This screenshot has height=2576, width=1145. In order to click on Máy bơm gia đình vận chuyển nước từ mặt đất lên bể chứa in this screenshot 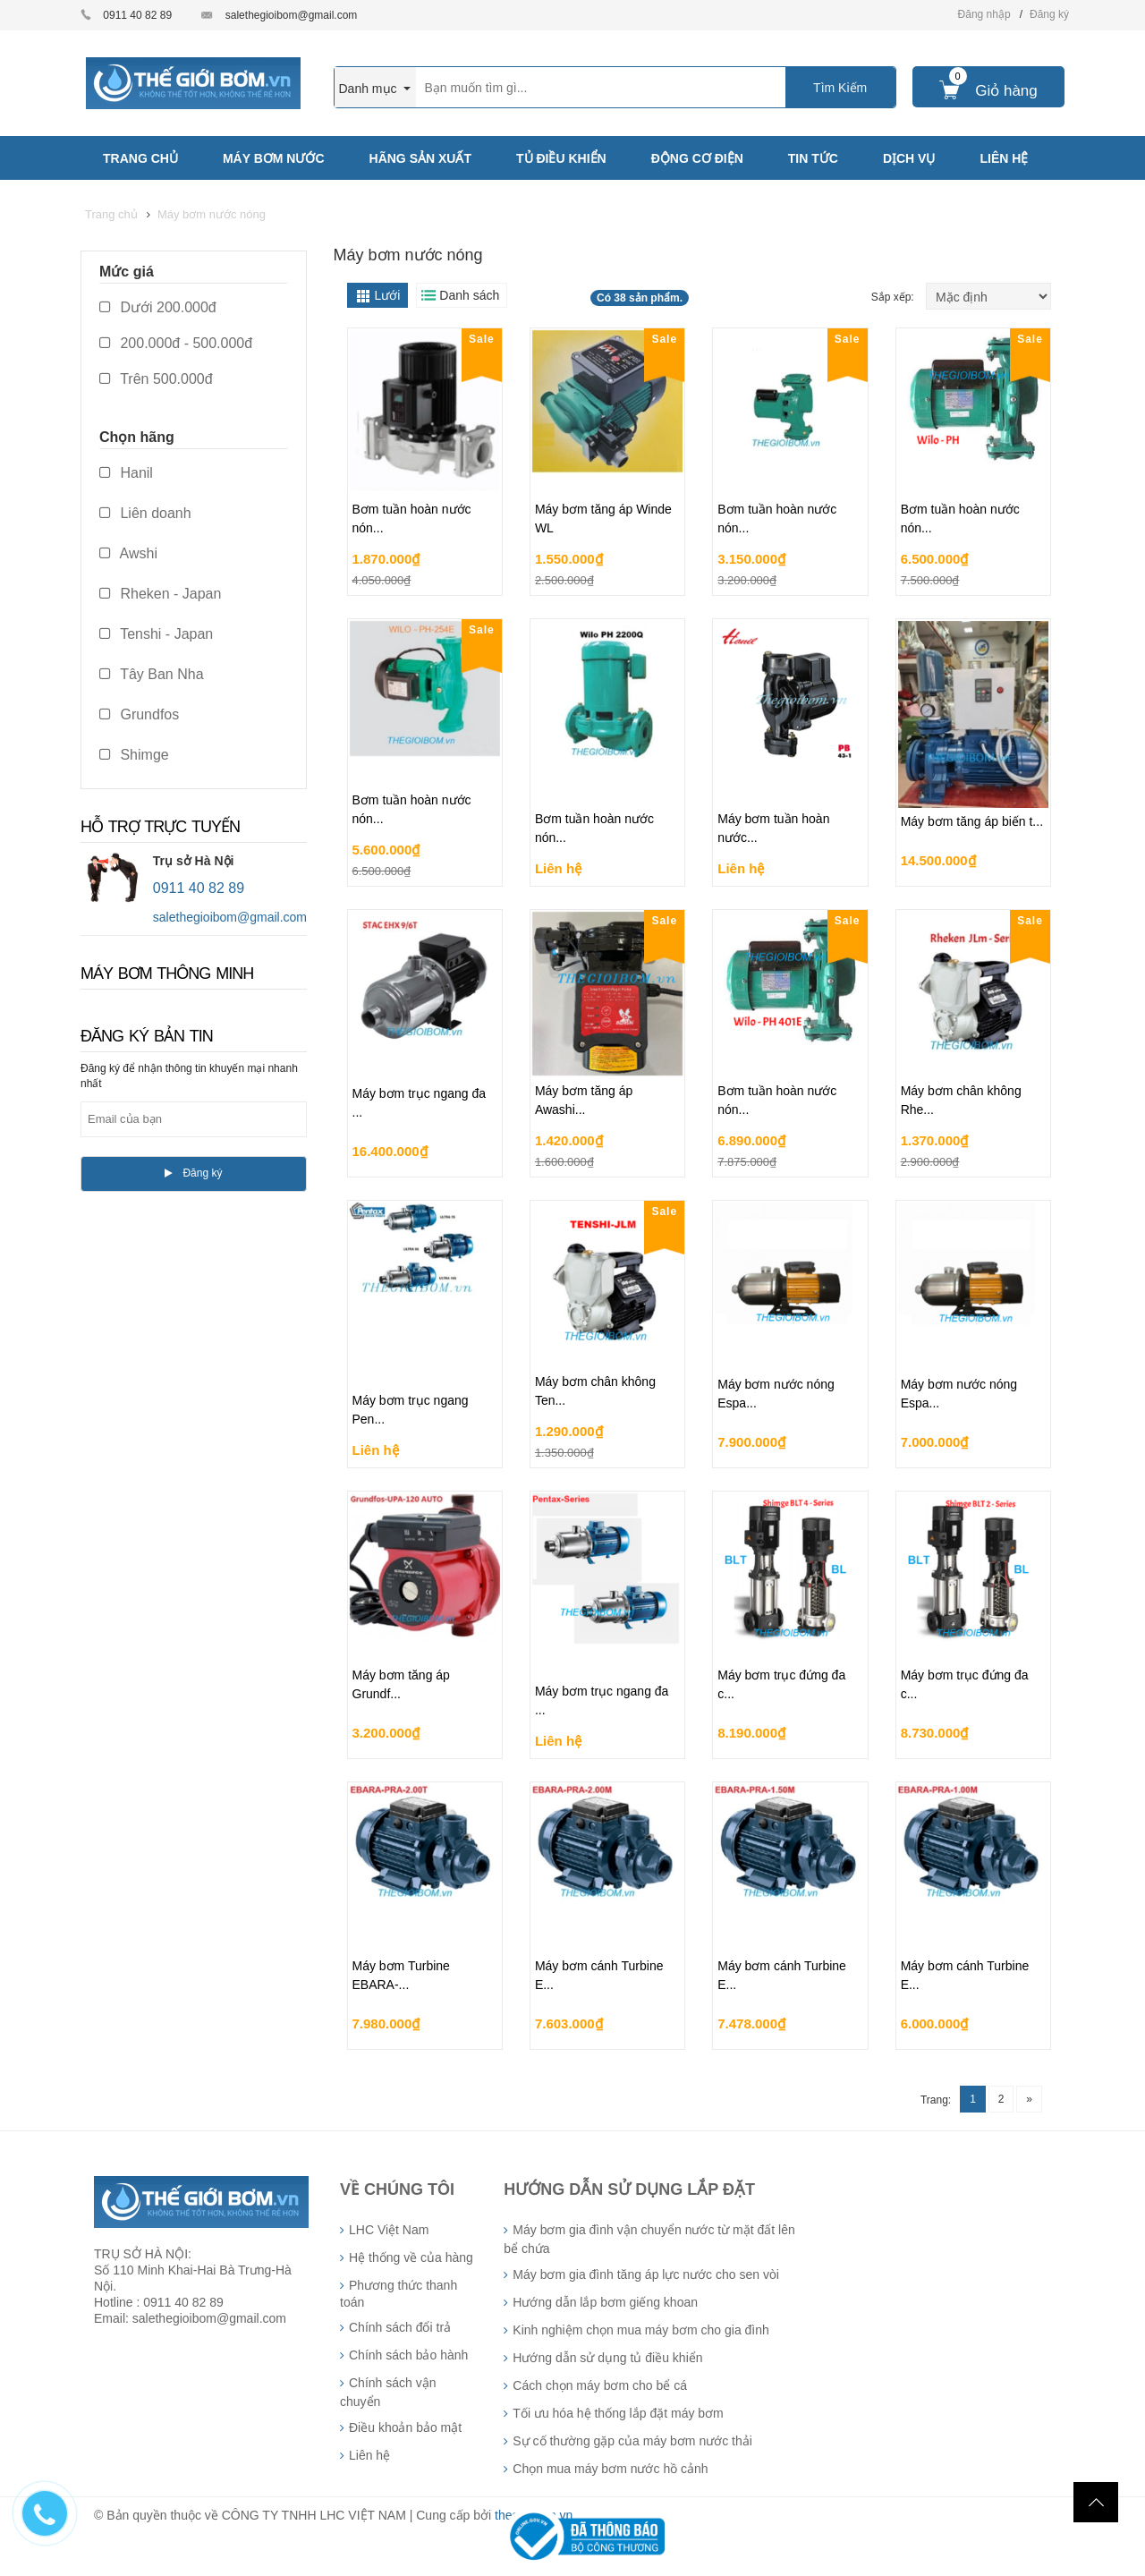, I will do `click(649, 2239)`.